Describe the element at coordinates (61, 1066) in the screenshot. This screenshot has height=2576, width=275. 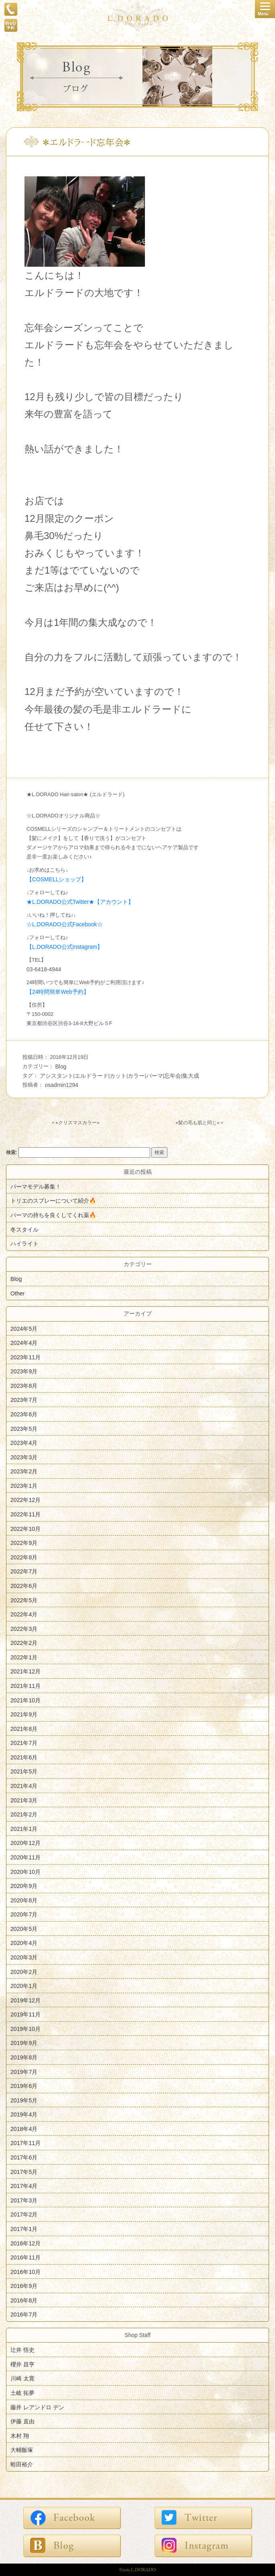
I see `Blog` at that location.